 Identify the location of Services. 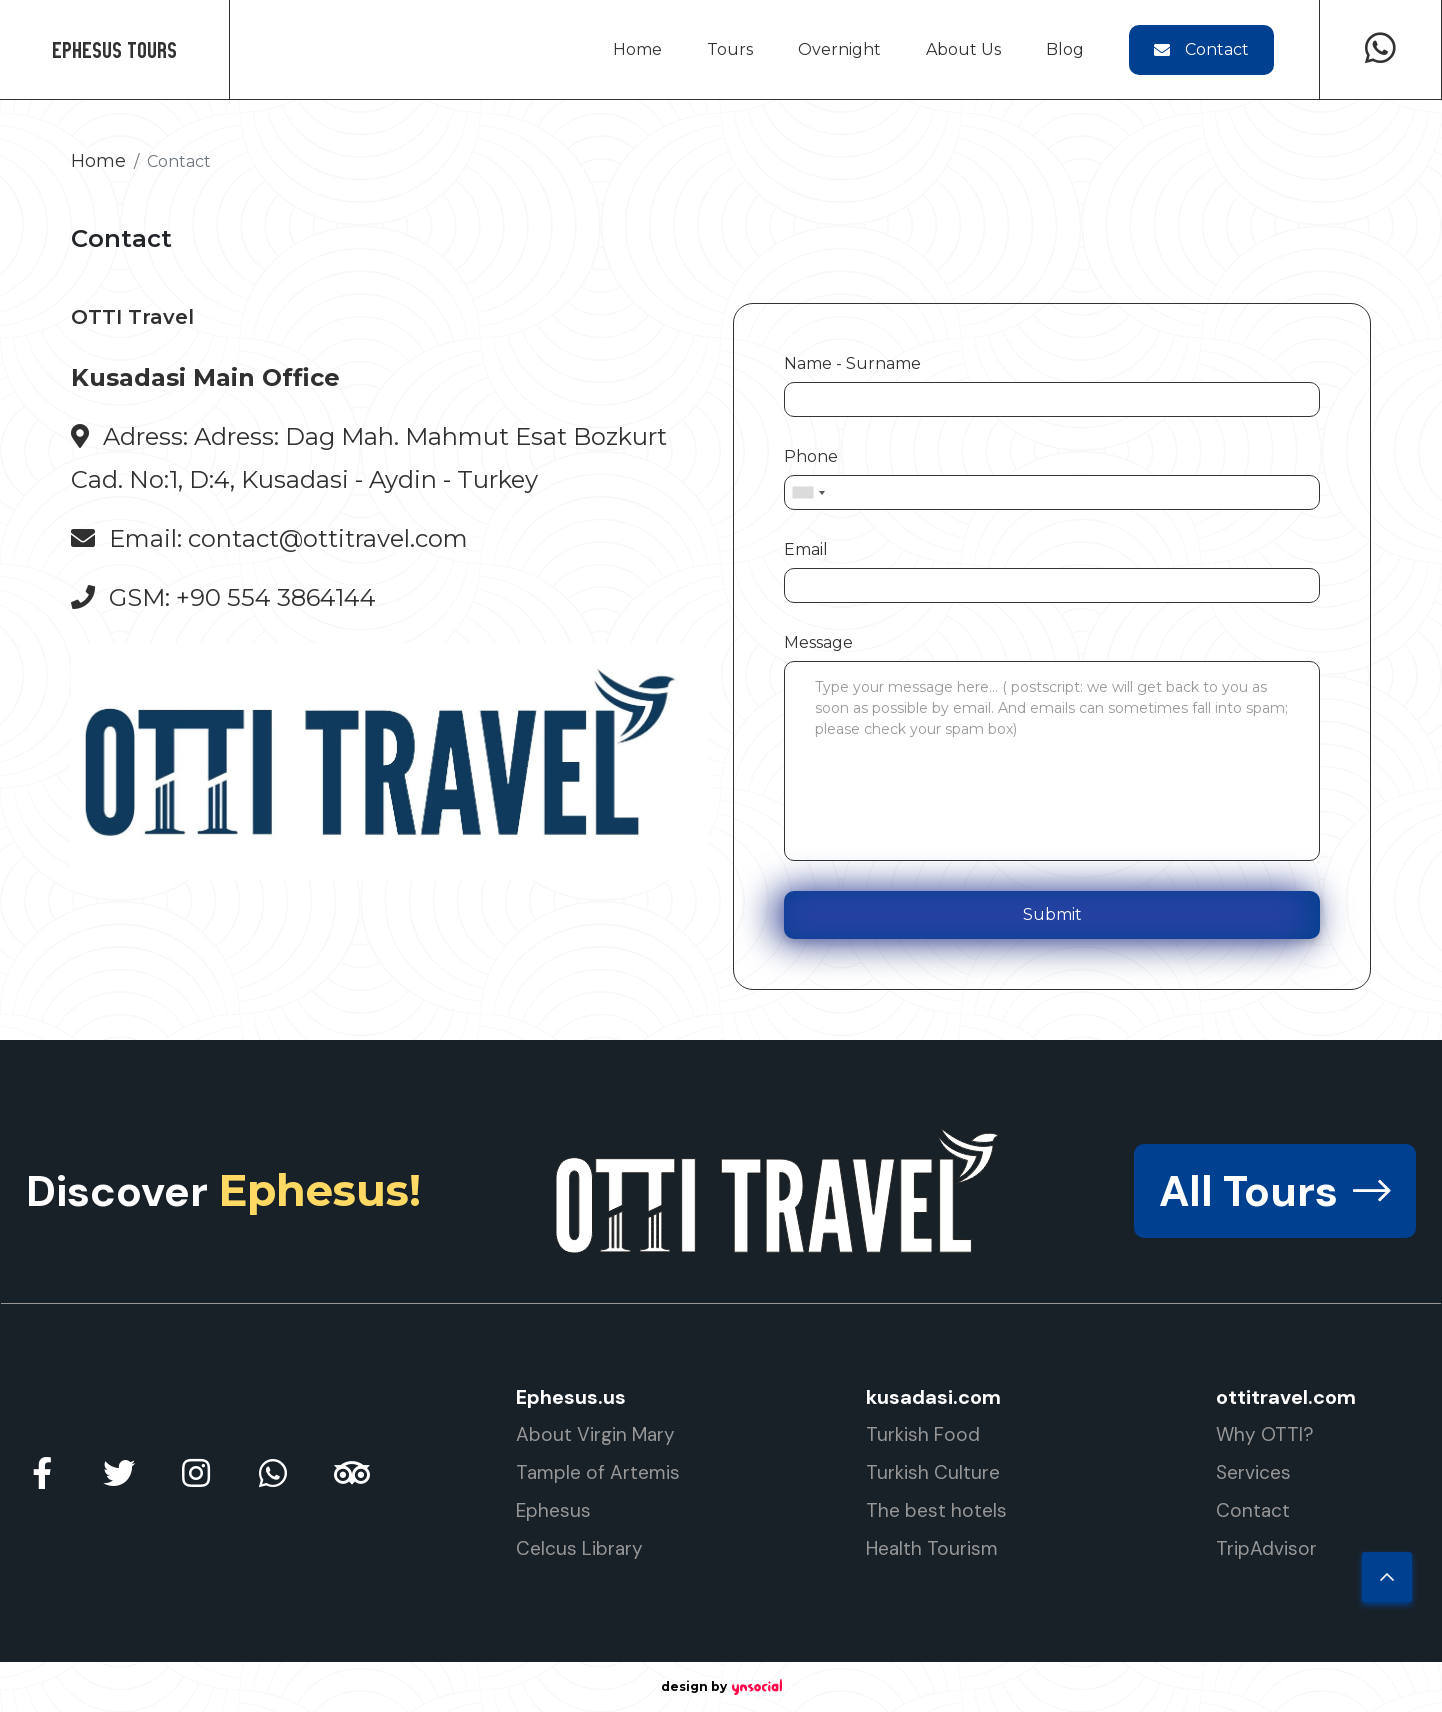
(1253, 1472).